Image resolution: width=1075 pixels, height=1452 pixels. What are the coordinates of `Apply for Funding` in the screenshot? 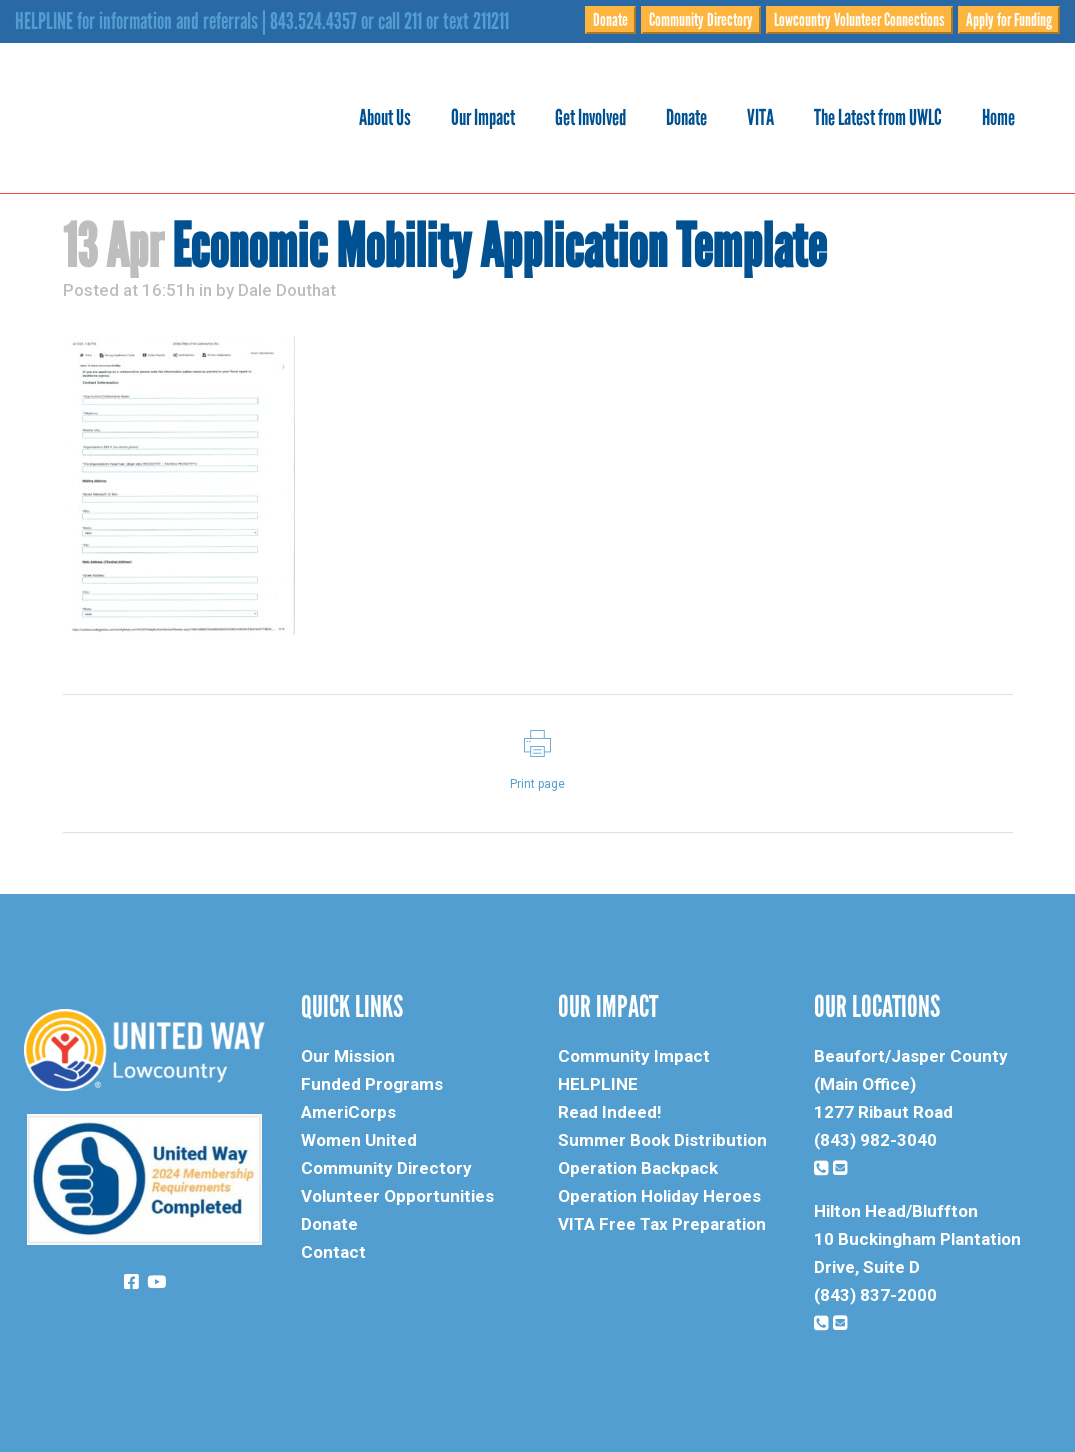 It's located at (1009, 20).